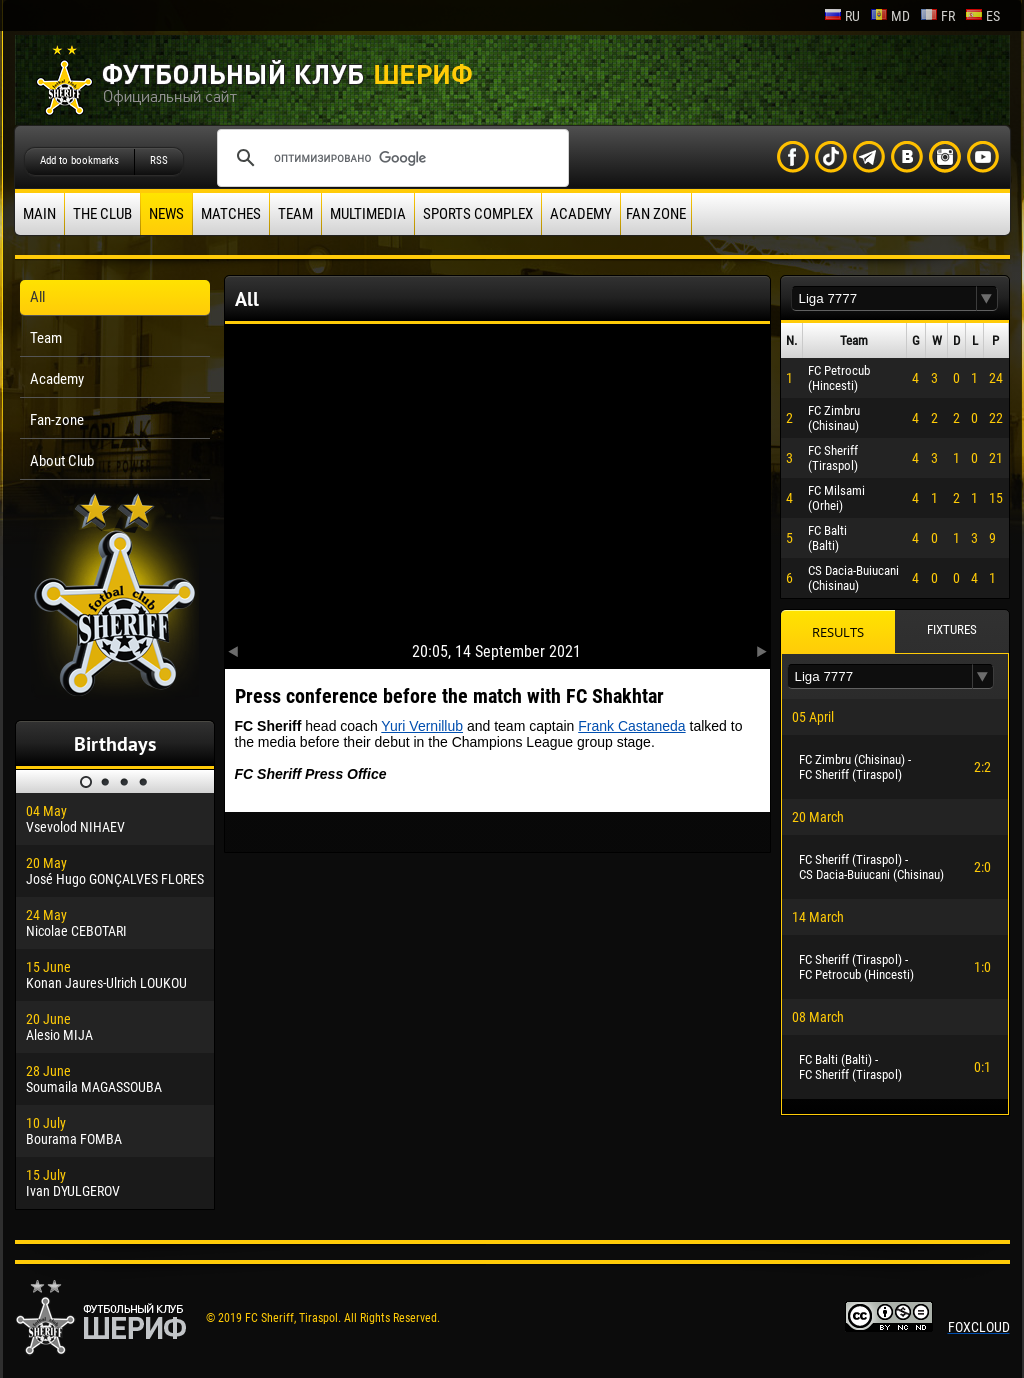 This screenshot has height=1378, width=1024. What do you see at coordinates (890, 16) in the screenshot?
I see `md` at bounding box center [890, 16].